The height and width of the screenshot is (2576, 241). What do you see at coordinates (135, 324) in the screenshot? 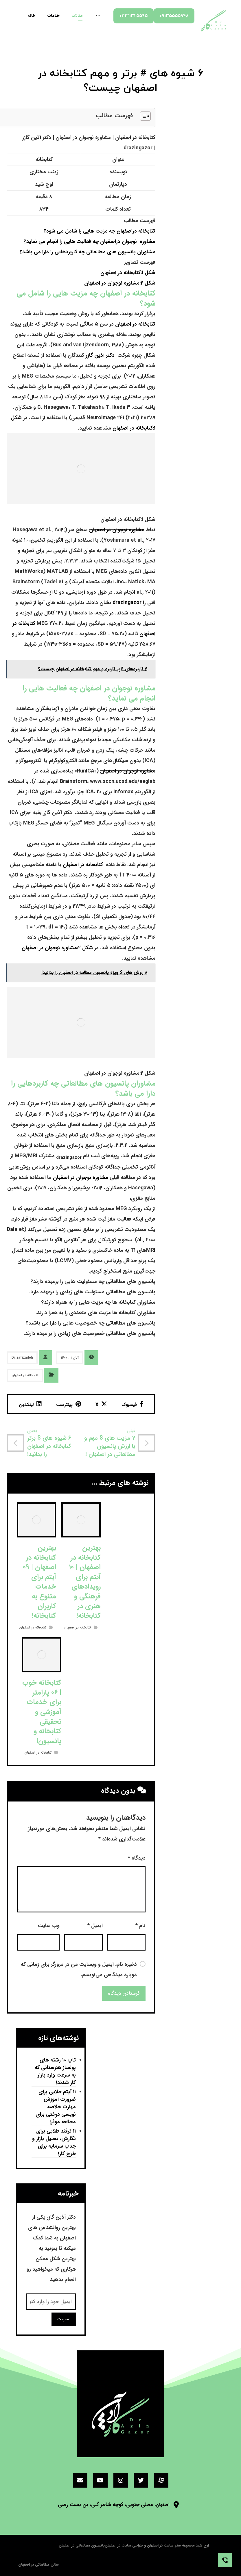
I see `کتابخانه در اصفهان` at bounding box center [135, 324].